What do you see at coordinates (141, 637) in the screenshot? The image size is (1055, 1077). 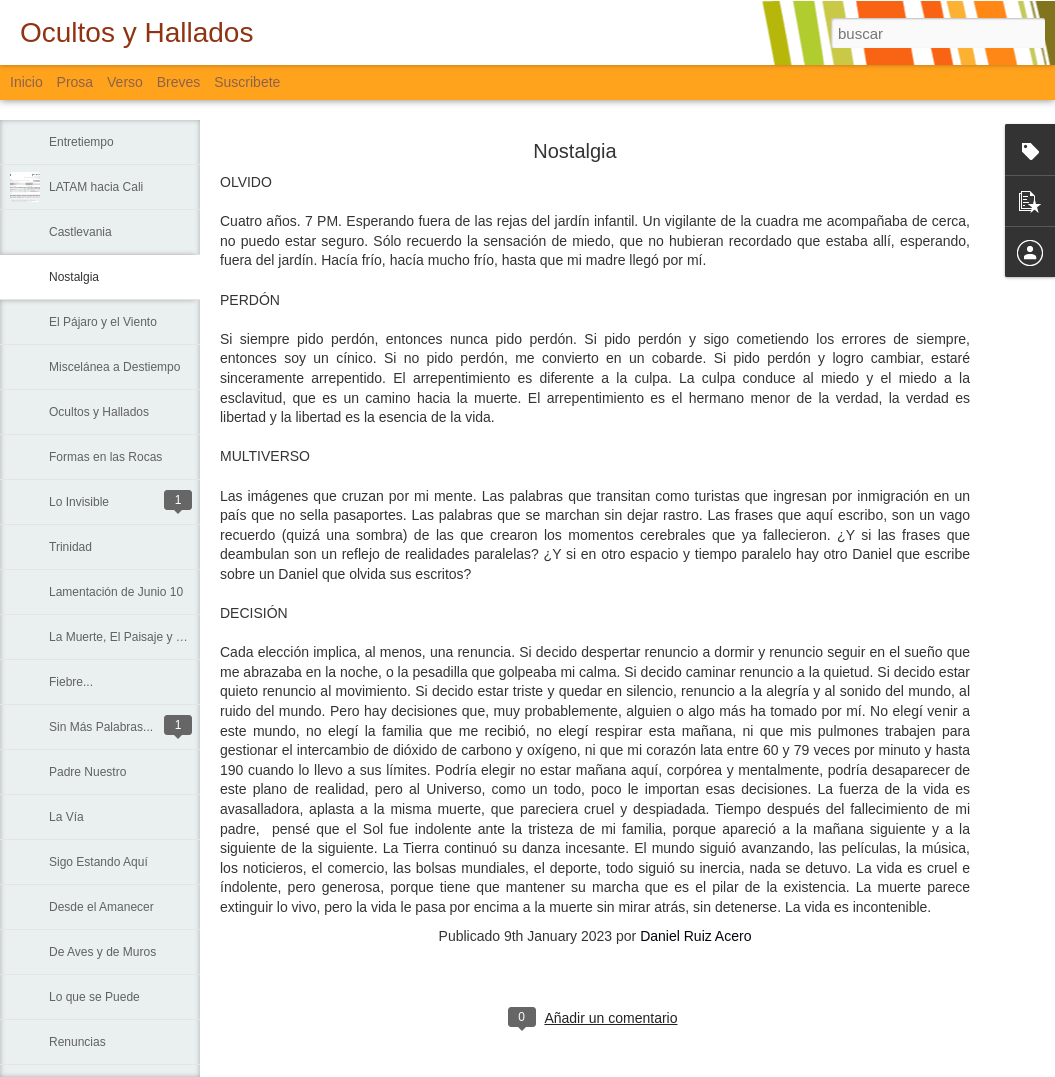 I see `La Muerte, El Paisaje y El Criminal` at bounding box center [141, 637].